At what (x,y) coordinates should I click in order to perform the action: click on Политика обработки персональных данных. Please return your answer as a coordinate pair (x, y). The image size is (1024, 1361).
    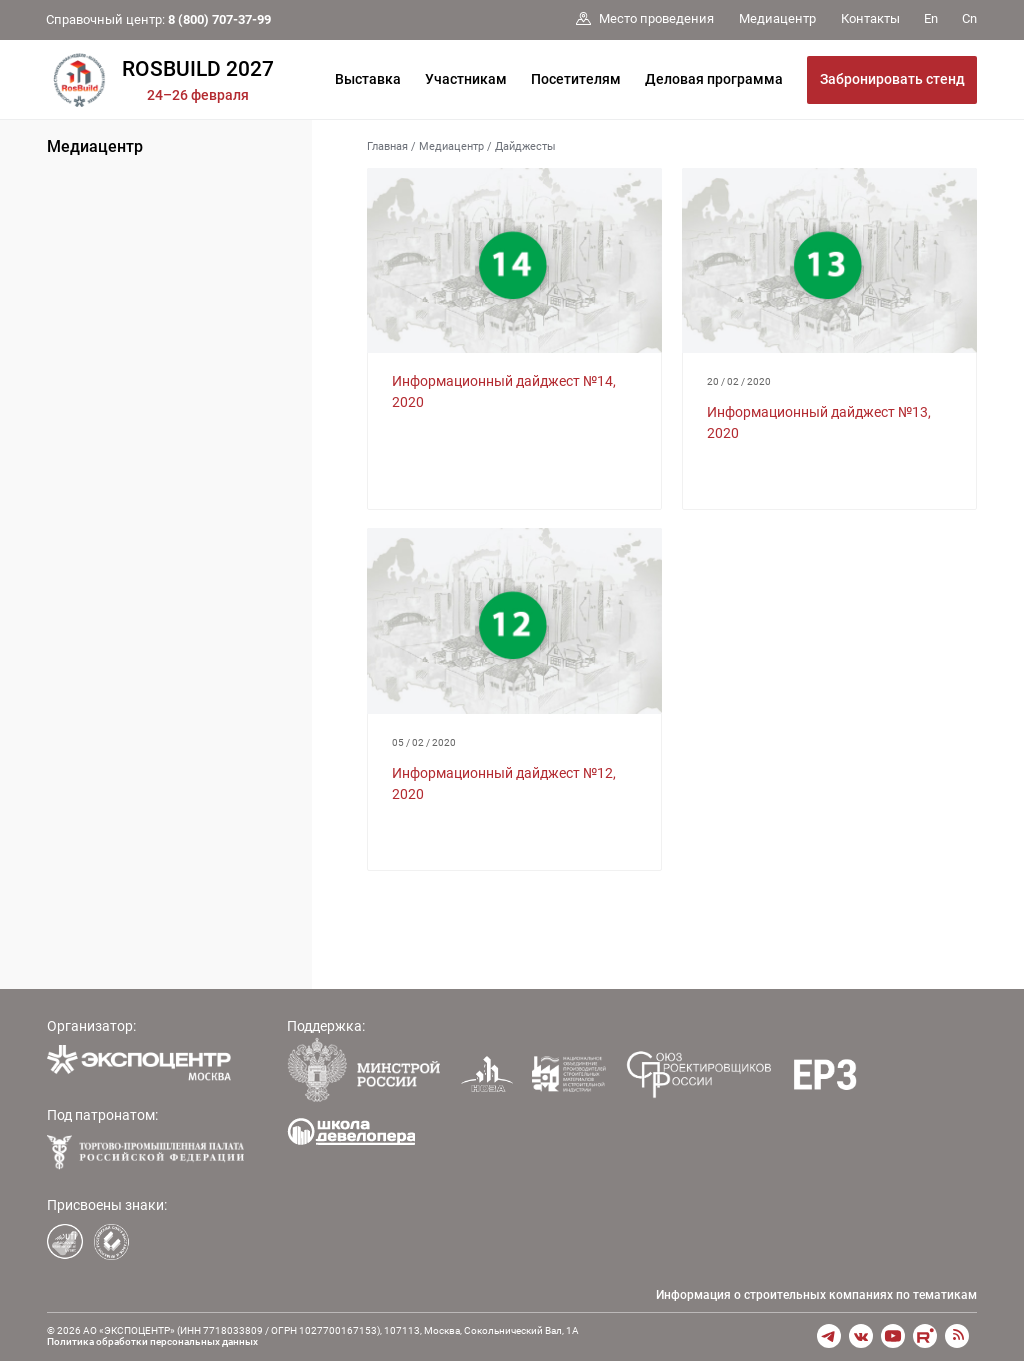
    Looking at the image, I should click on (152, 1341).